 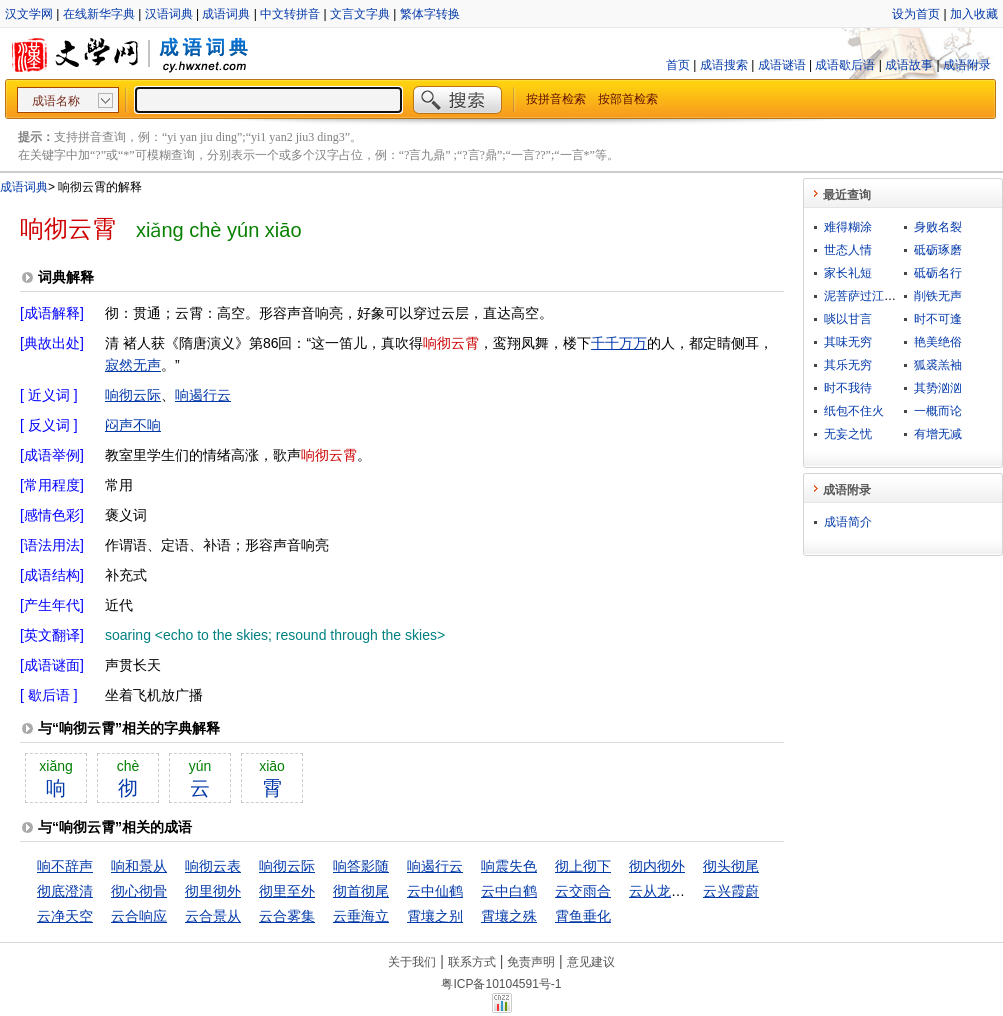 I want to click on 响彻云表, so click(x=213, y=866).